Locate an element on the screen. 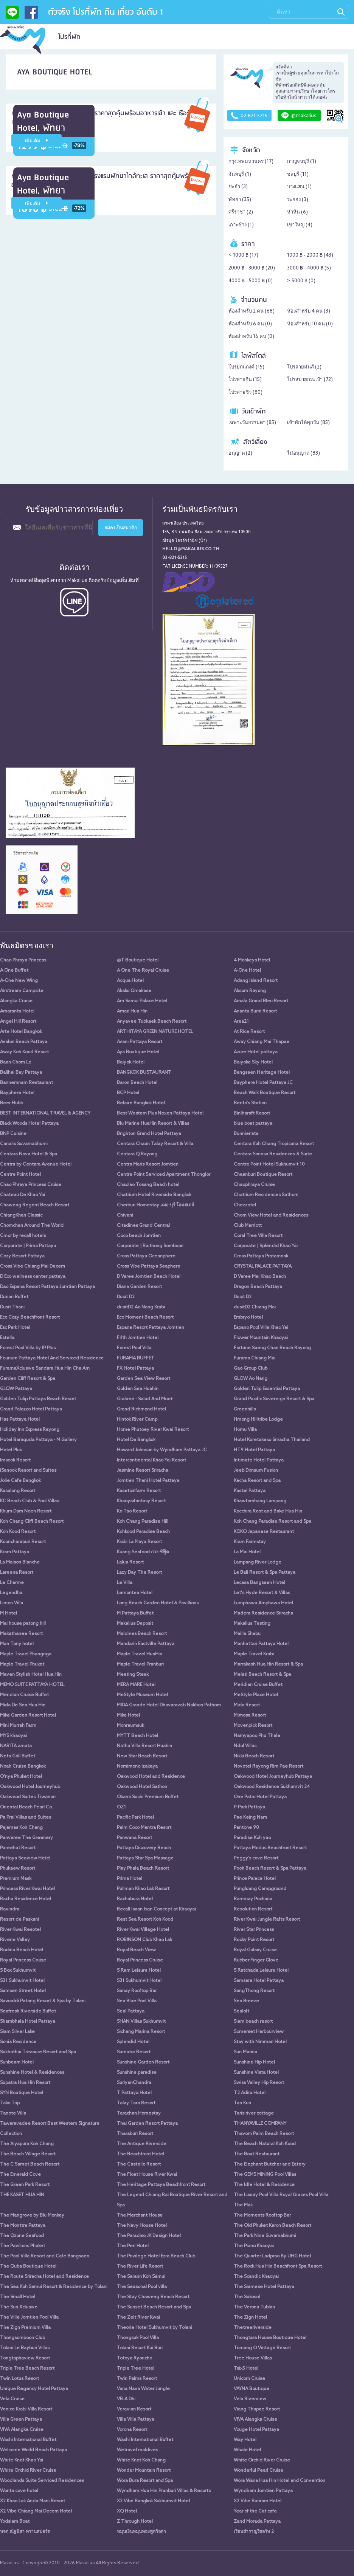 The height and width of the screenshot is (2576, 354). hello@makalius.co.th is located at coordinates (190, 549).